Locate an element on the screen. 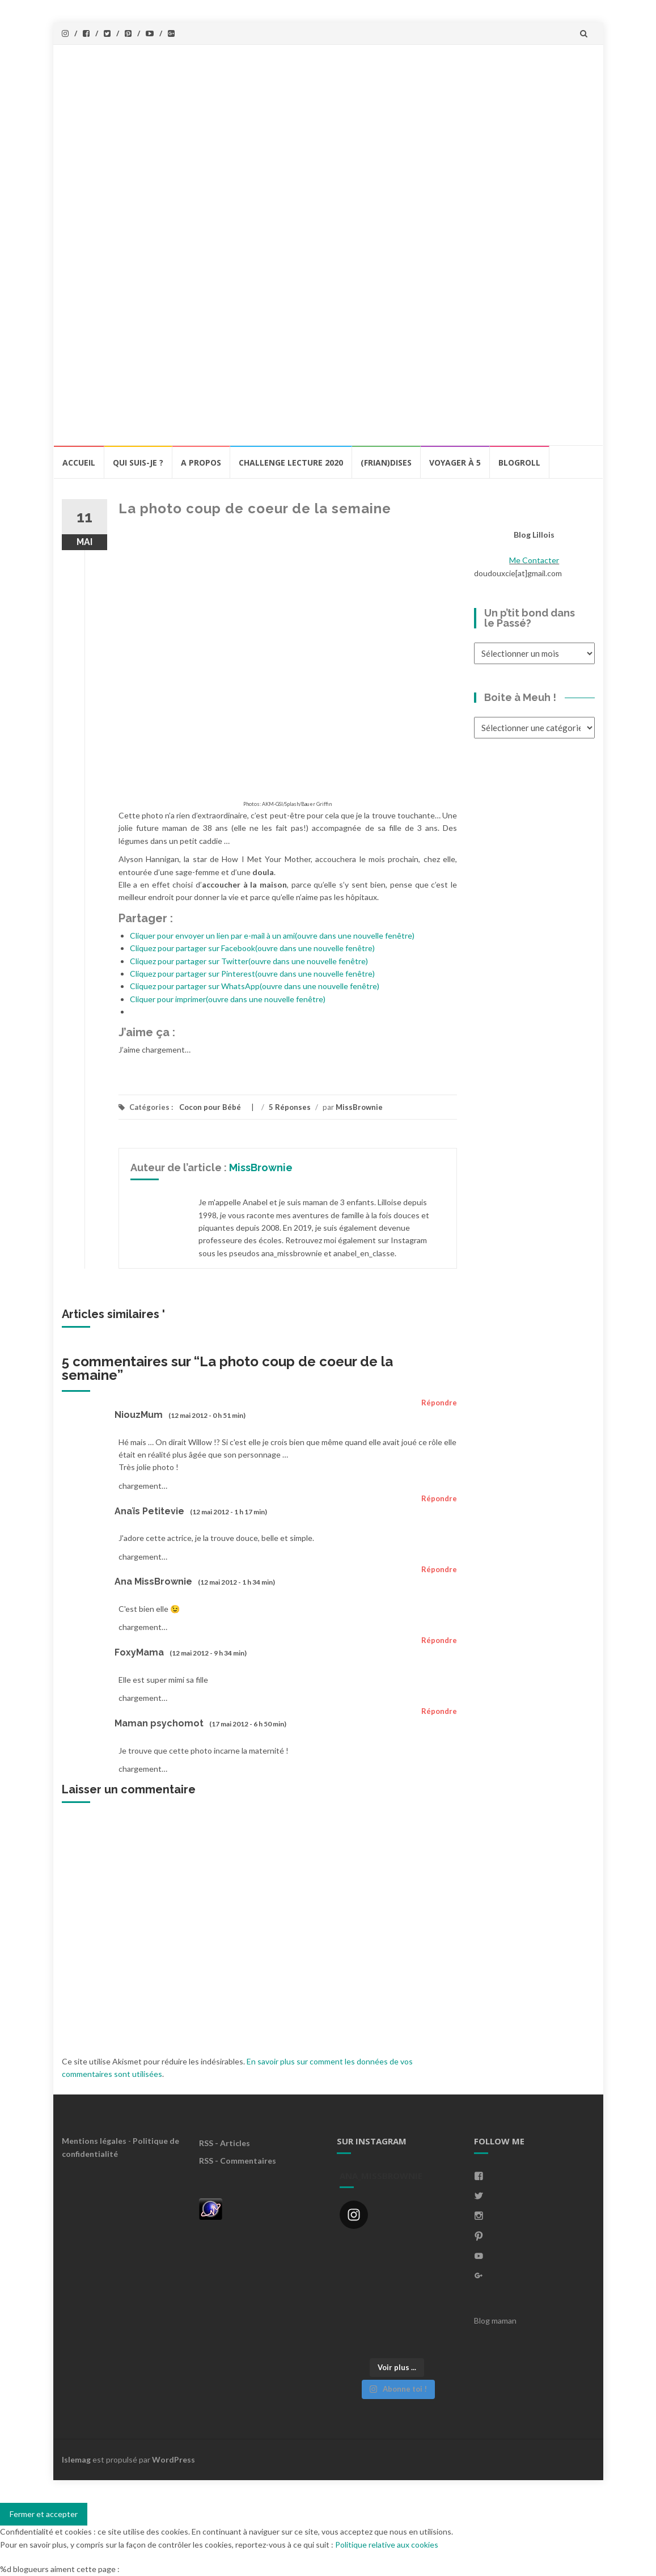 The width and height of the screenshot is (656, 2576). A propos is located at coordinates (201, 462).